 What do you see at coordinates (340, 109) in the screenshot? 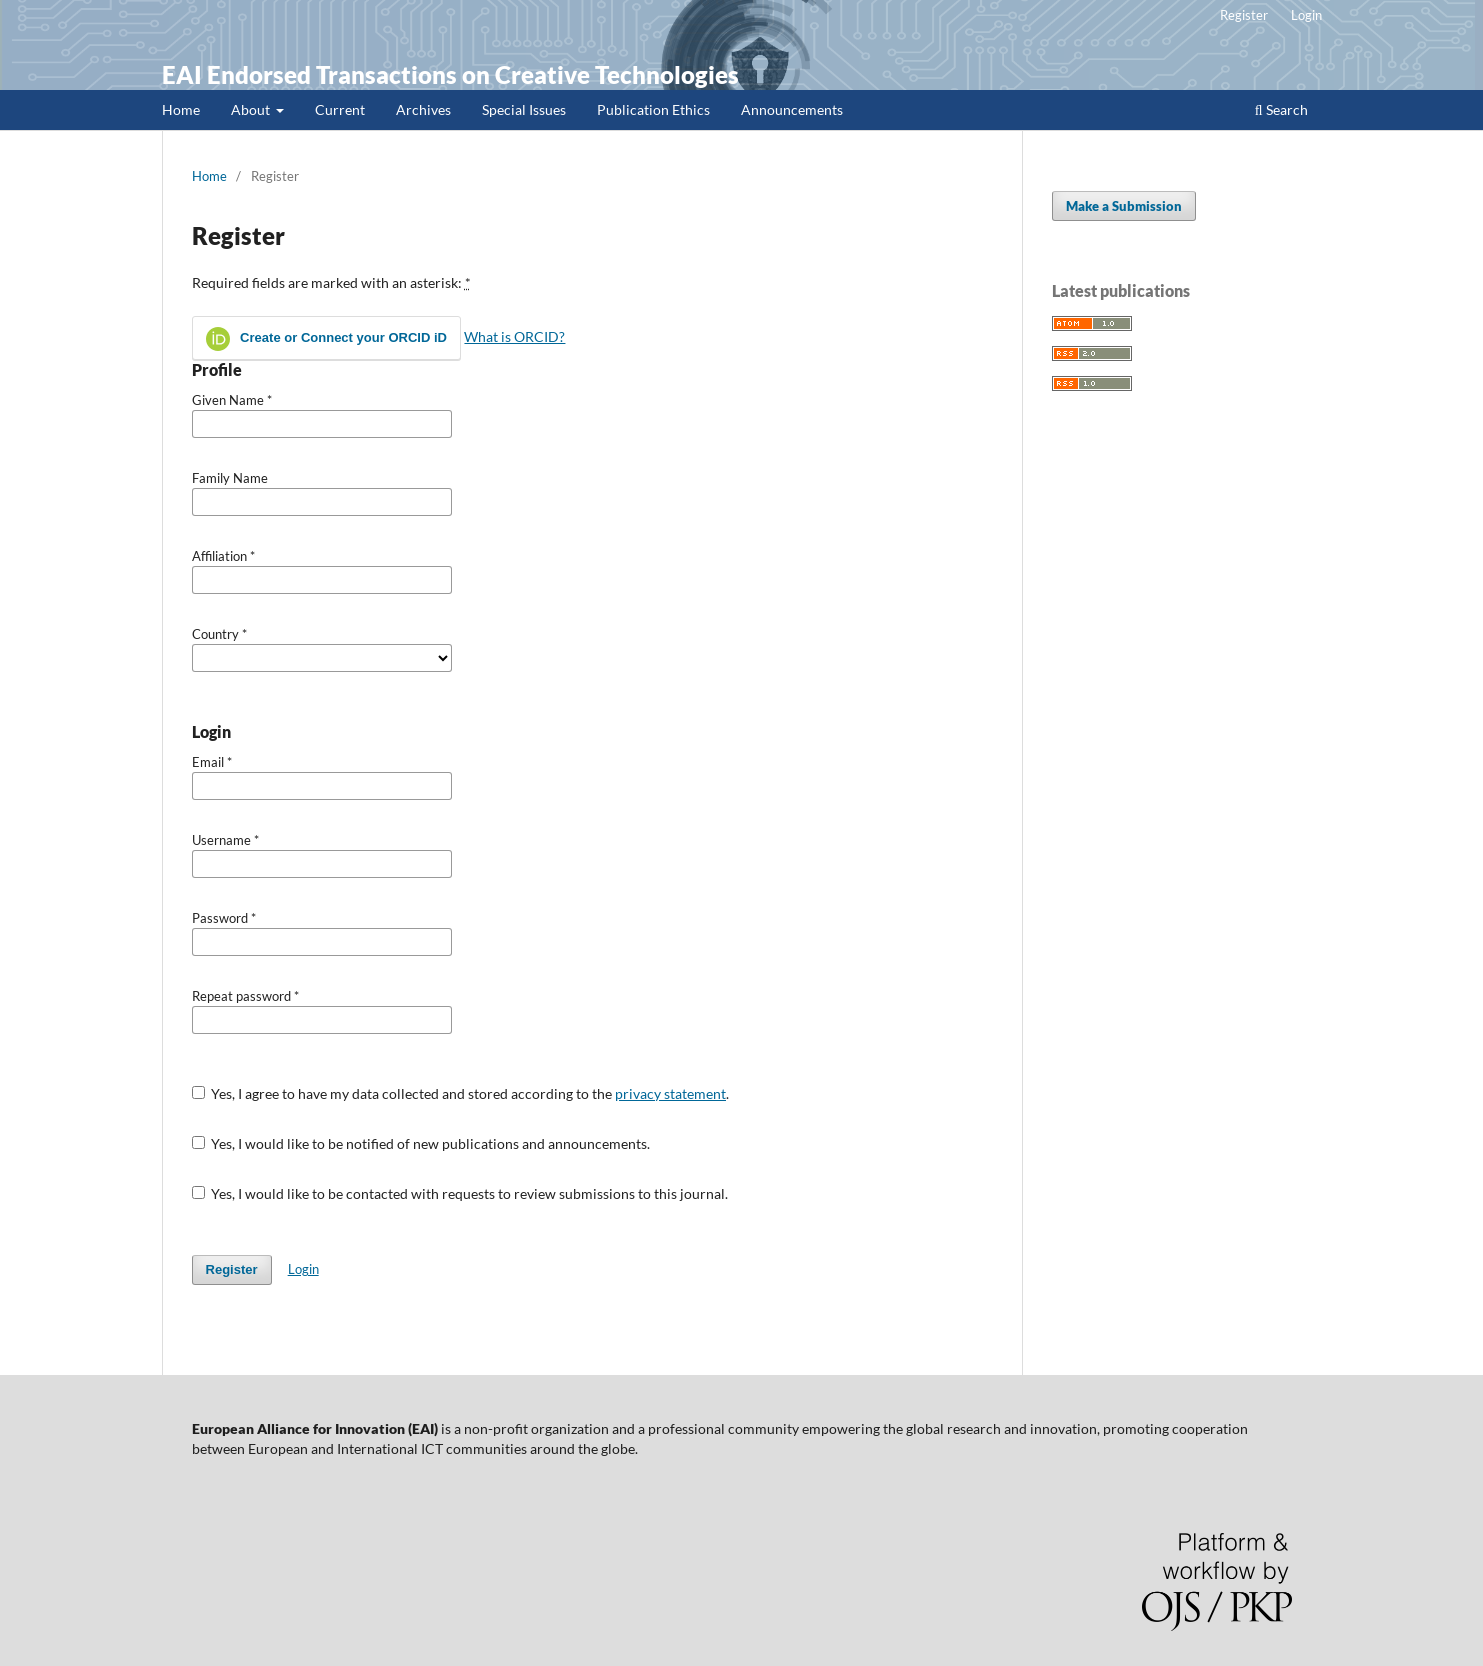
I see `Current` at bounding box center [340, 109].